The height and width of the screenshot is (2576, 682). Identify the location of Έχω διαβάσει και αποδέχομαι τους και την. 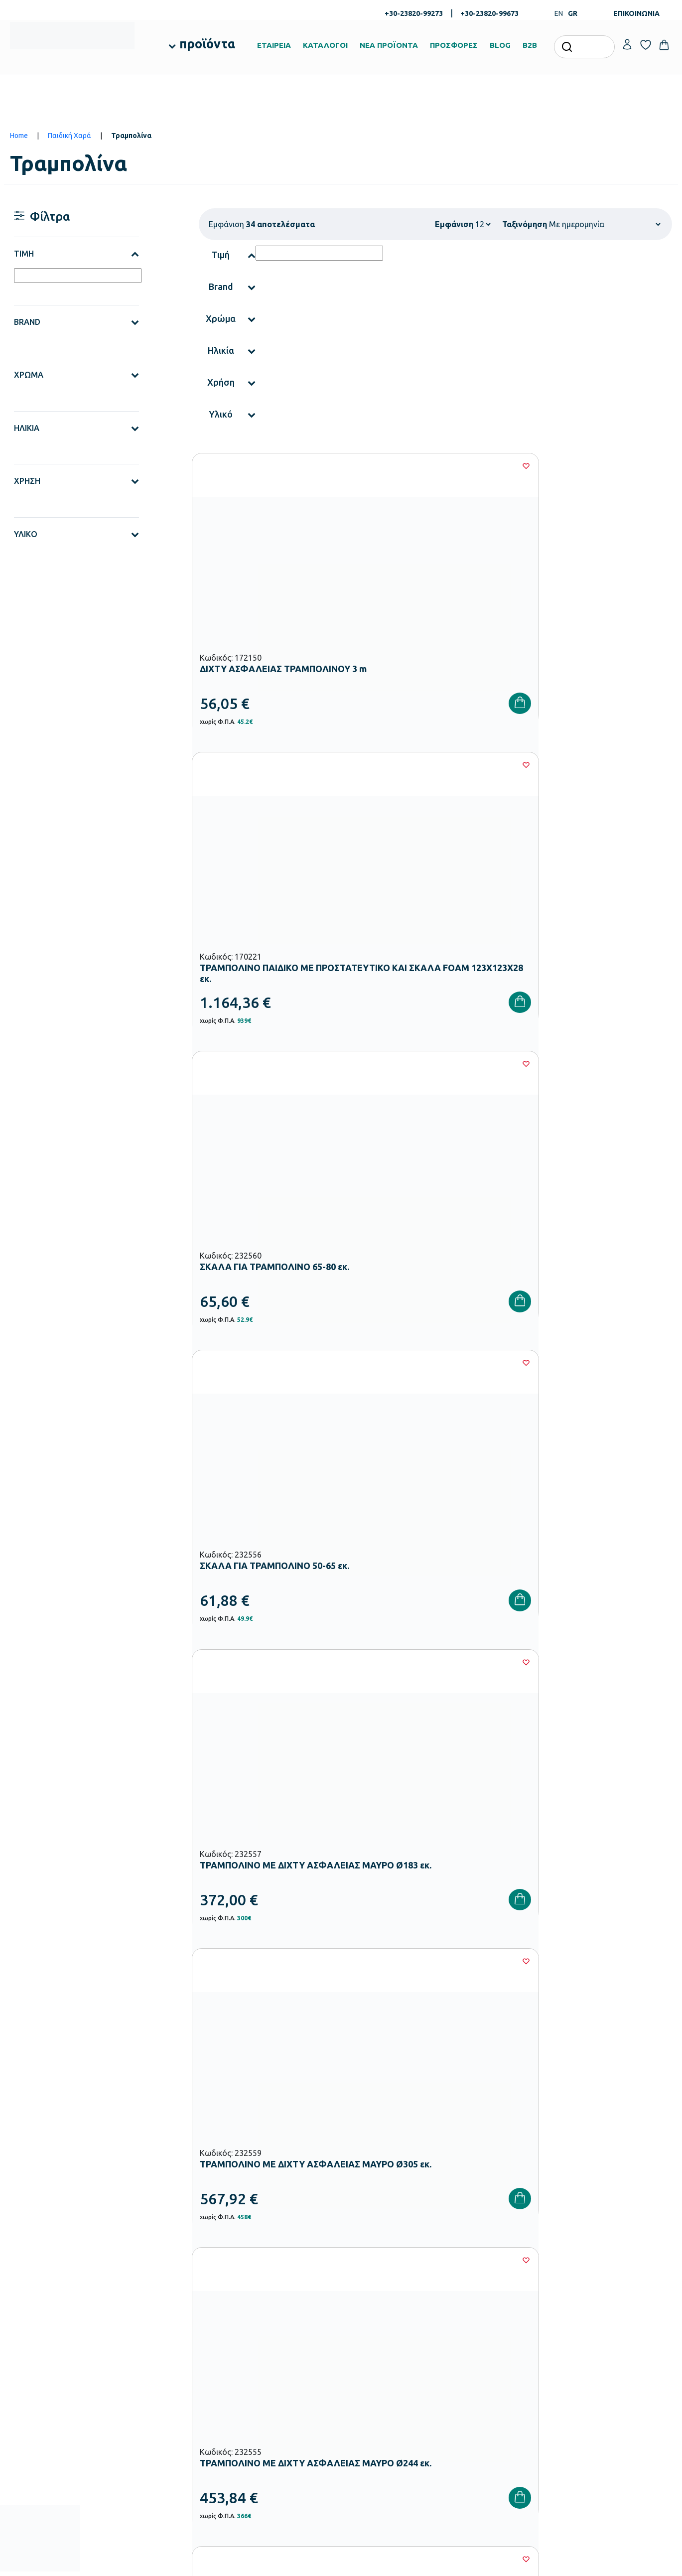
(507, 2166).